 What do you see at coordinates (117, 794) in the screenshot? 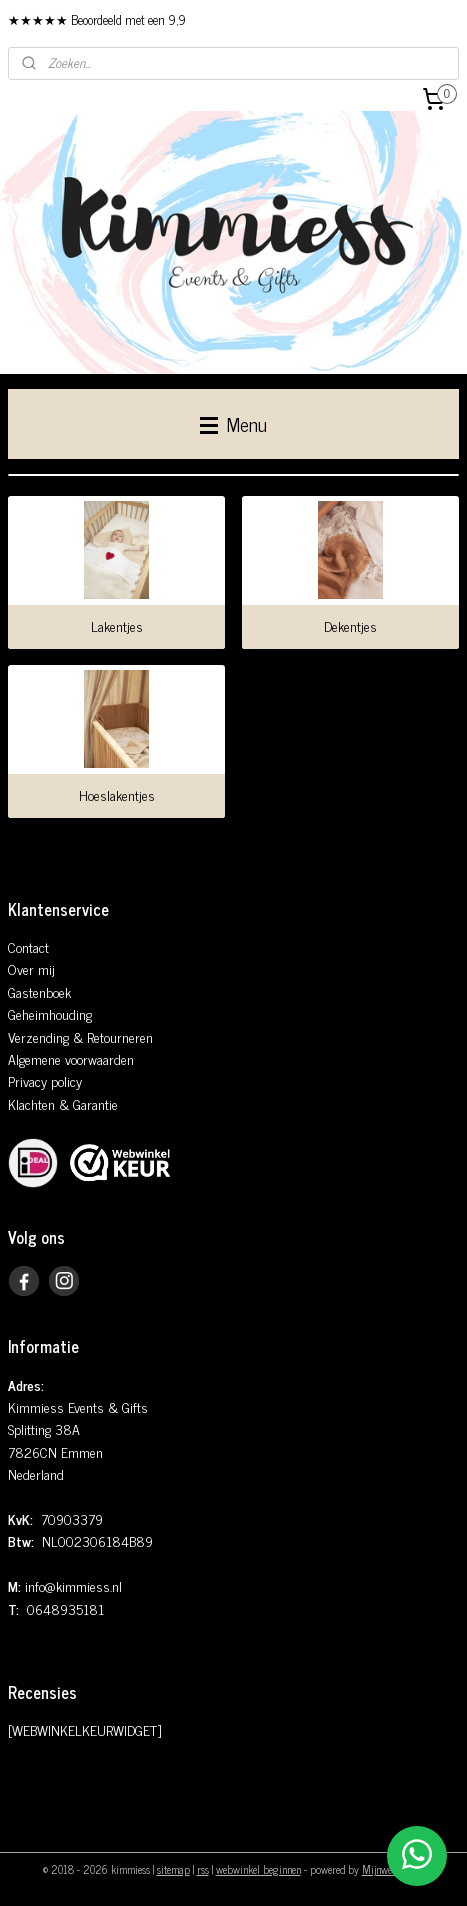
I see `Hoeslakentjes` at bounding box center [117, 794].